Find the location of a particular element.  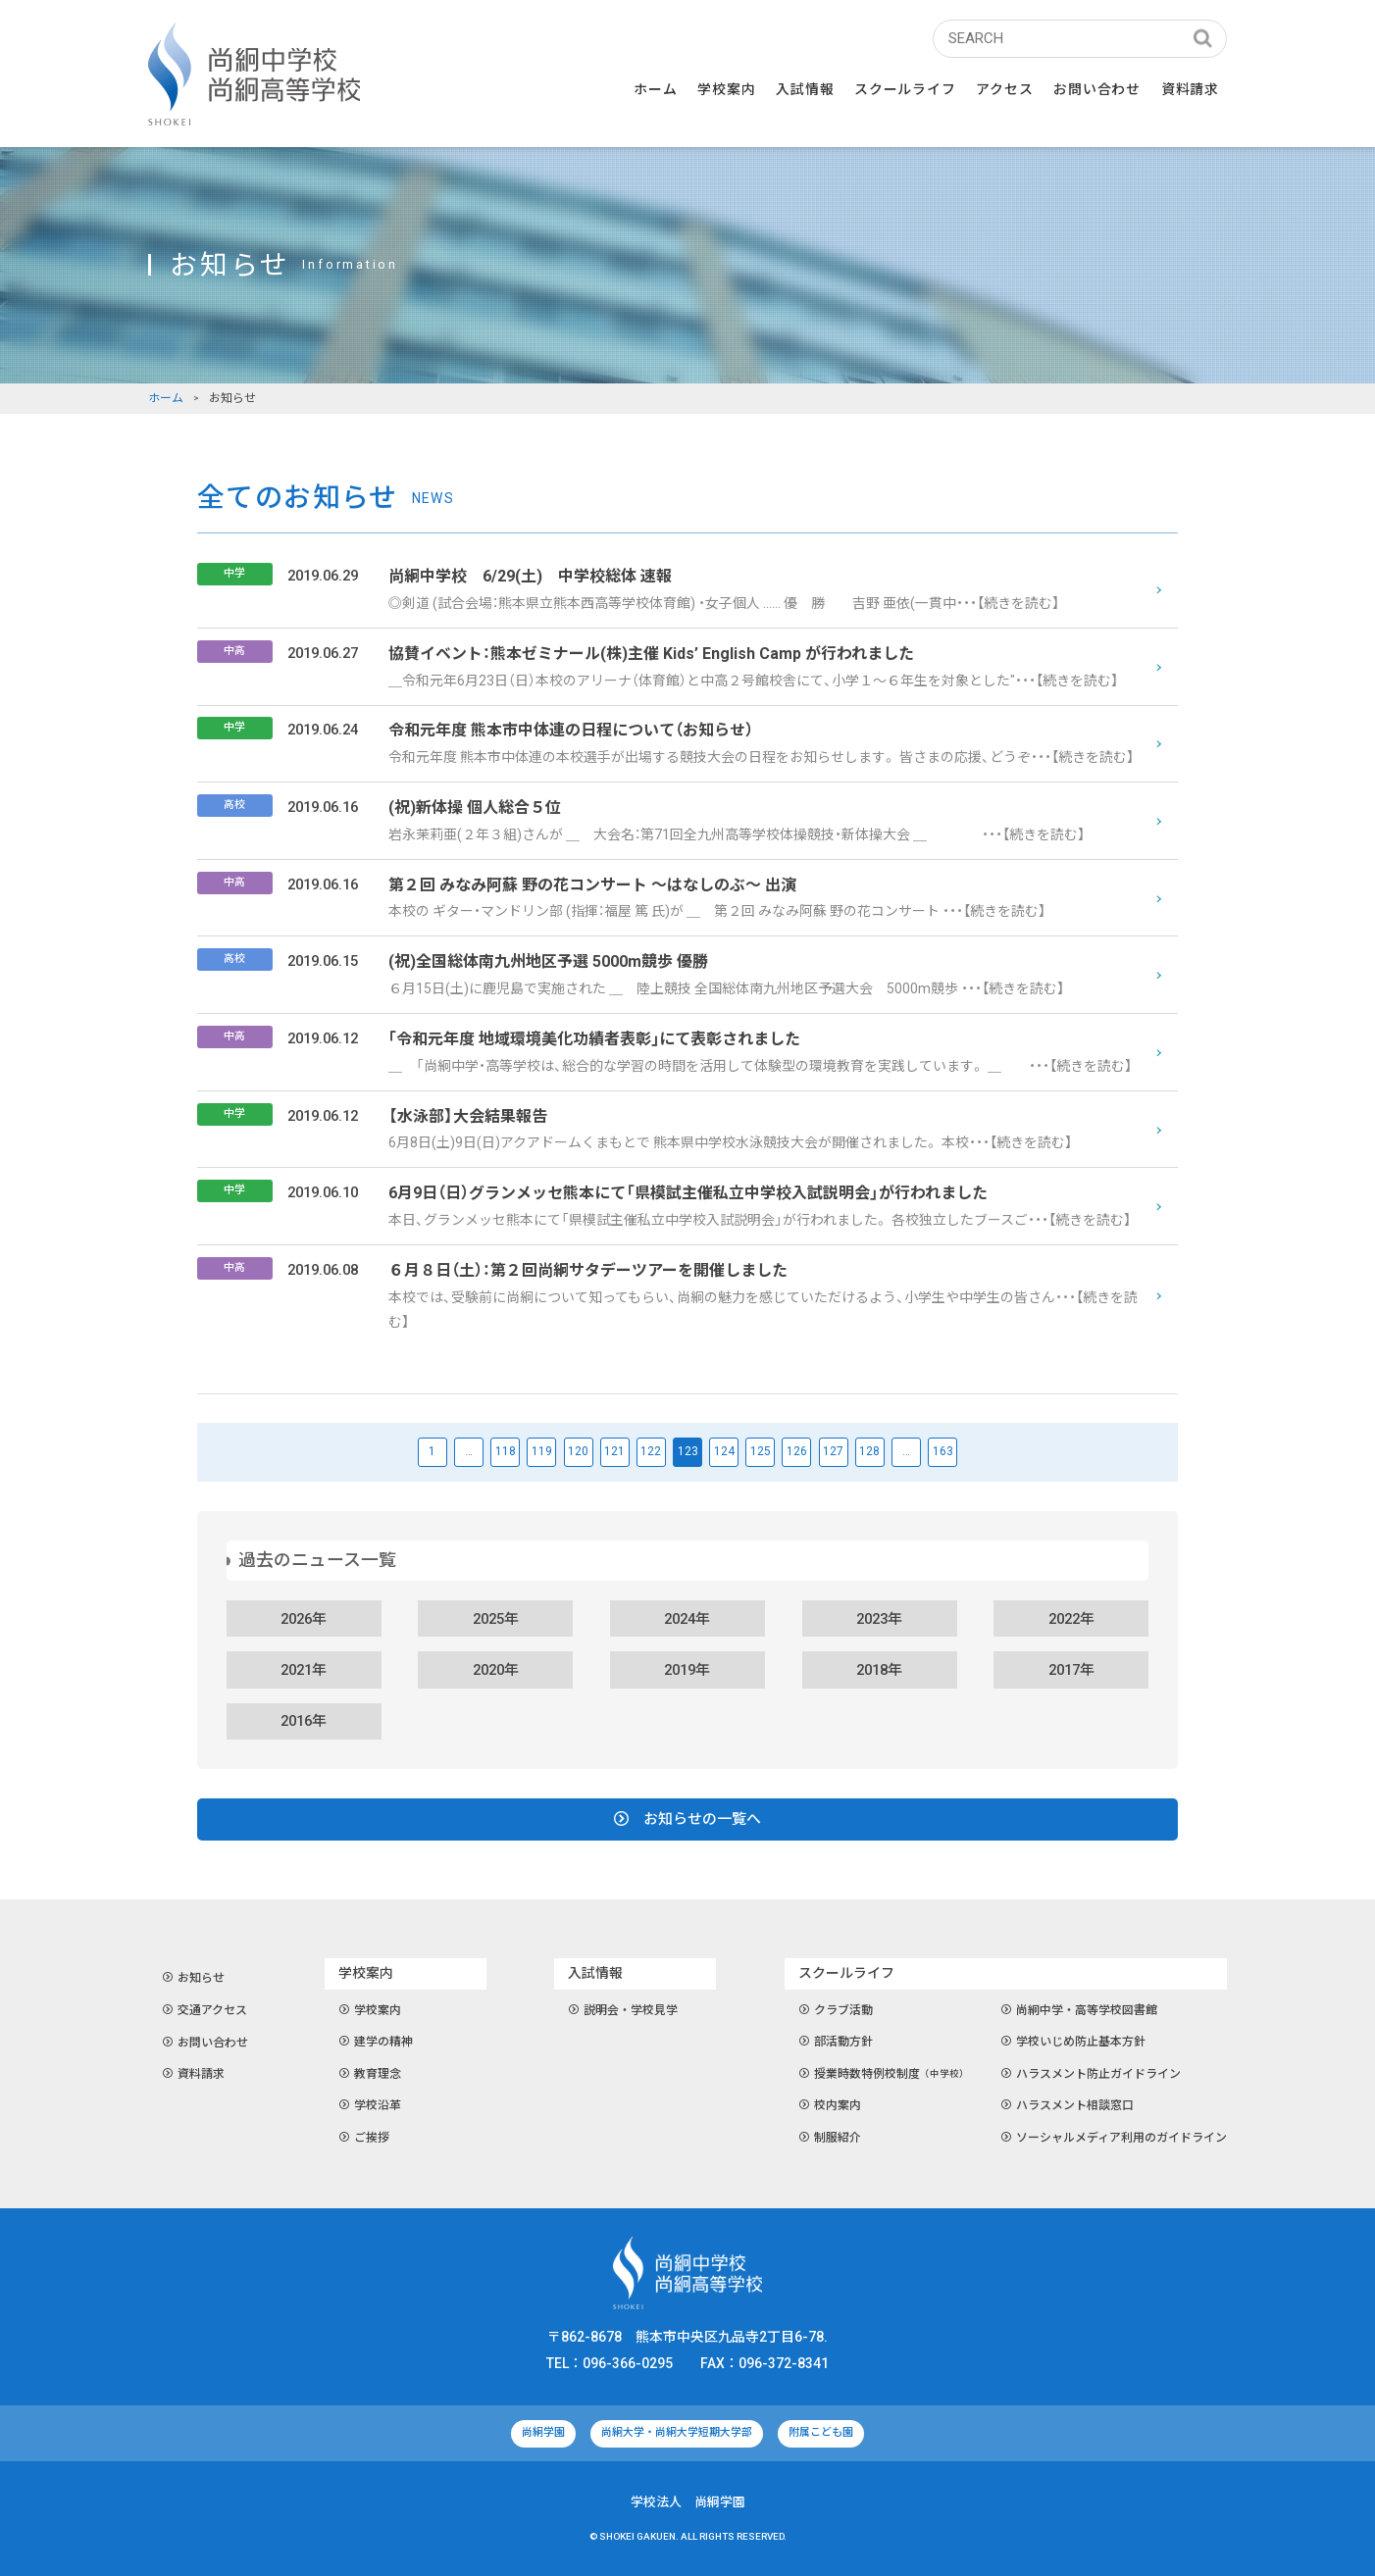

163 is located at coordinates (943, 1451).